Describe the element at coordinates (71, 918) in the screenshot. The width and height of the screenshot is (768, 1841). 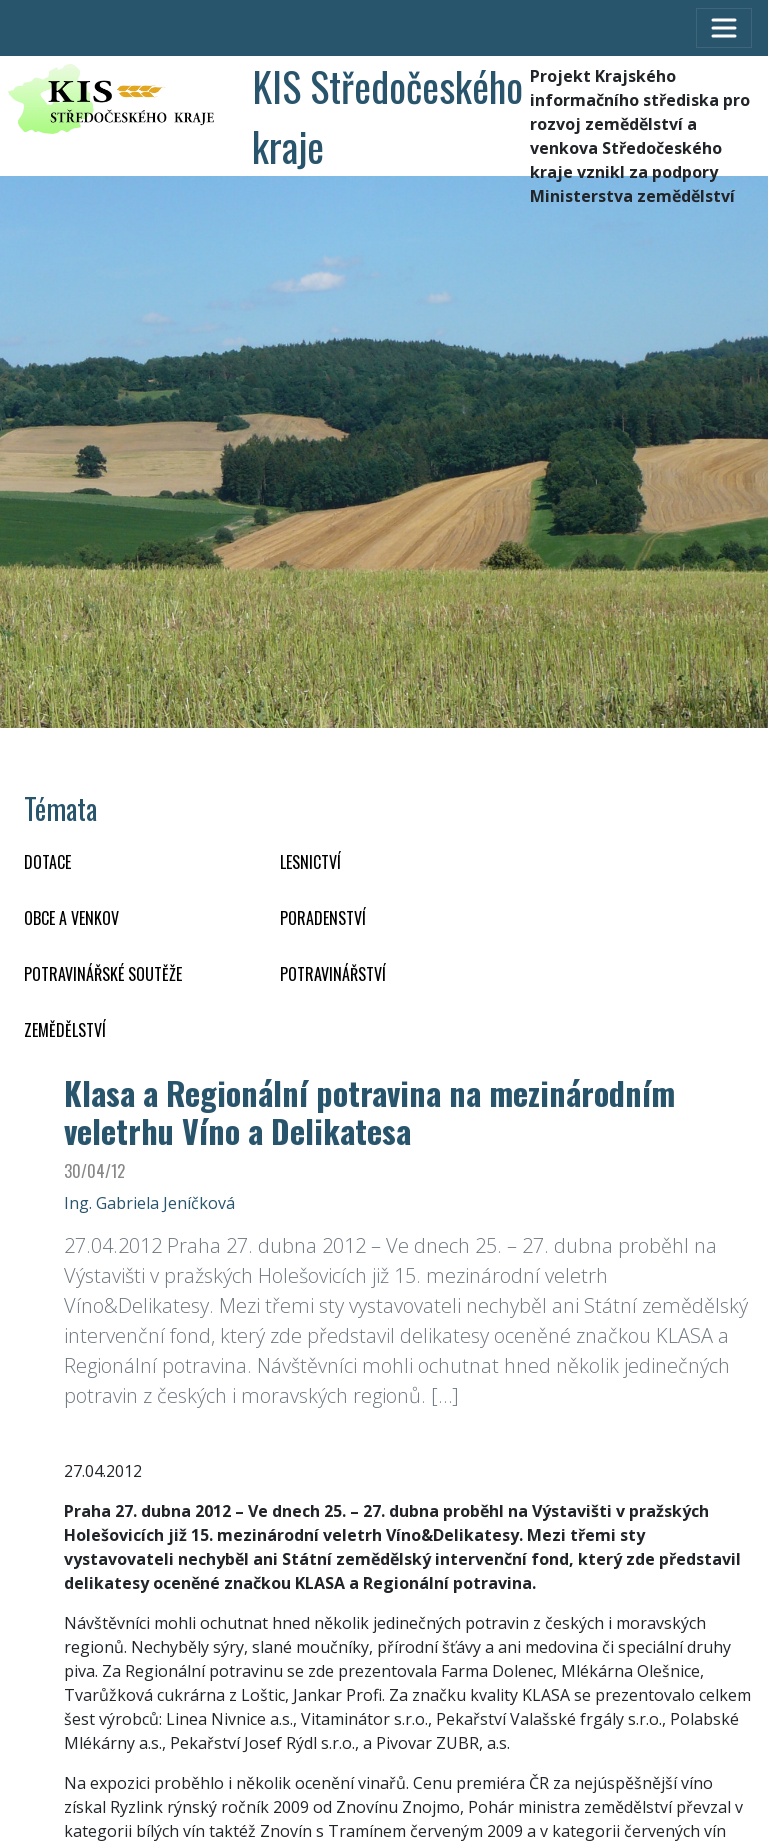
I see `OBCE A VENKOV` at that location.